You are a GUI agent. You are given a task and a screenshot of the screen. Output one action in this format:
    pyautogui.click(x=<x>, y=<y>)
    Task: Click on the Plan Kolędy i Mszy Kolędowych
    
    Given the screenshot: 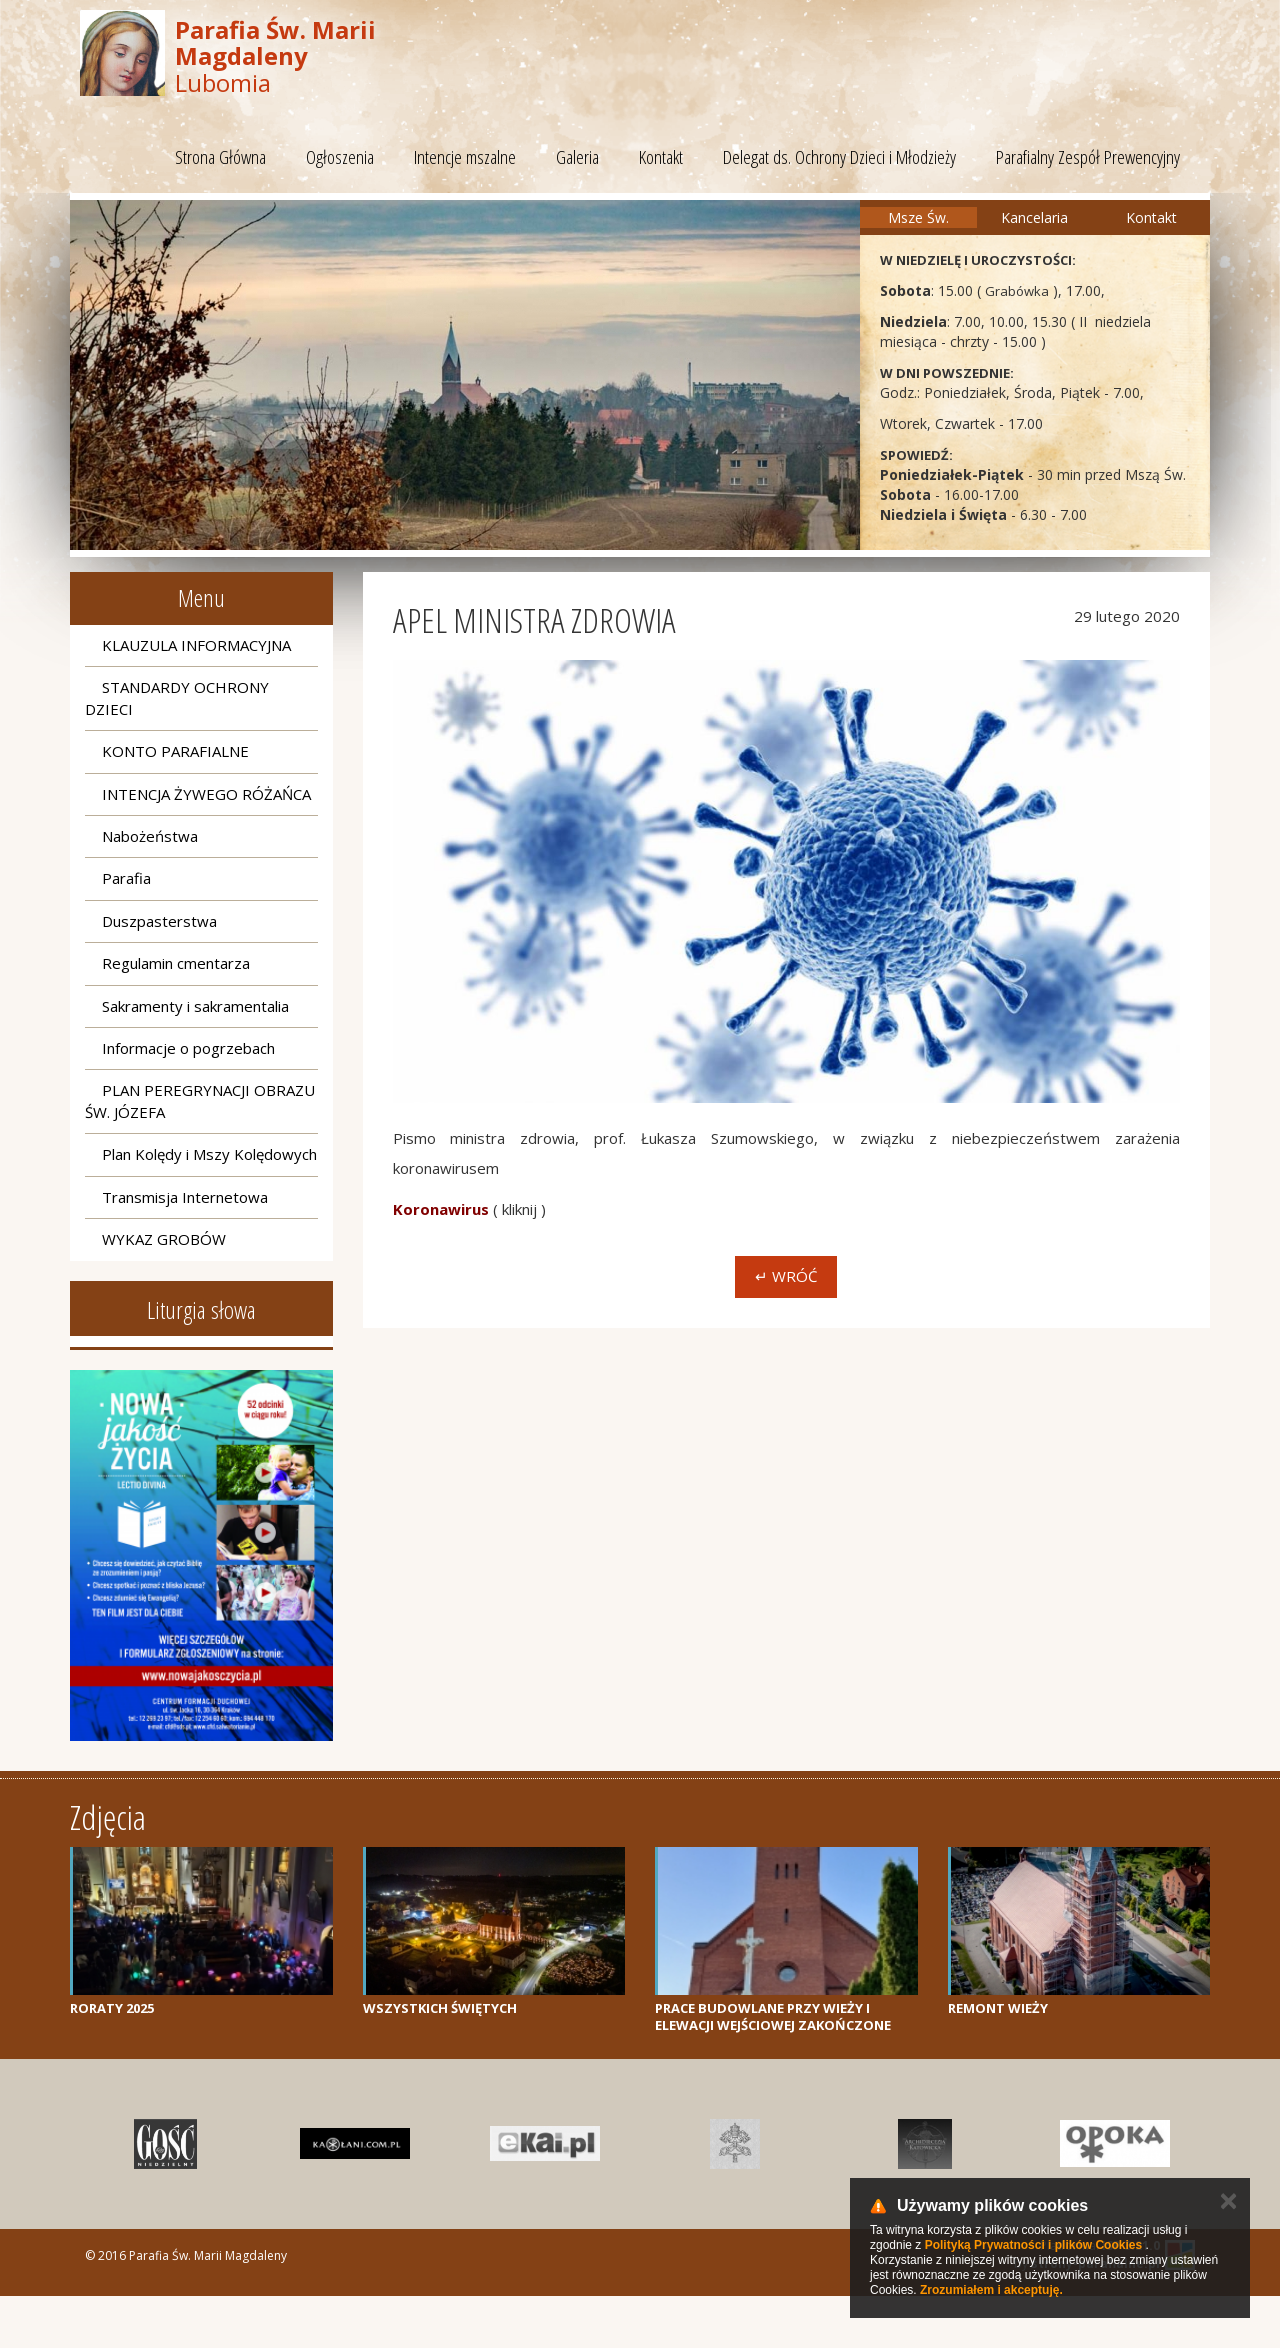 What is the action you would take?
    pyautogui.click(x=209, y=1154)
    